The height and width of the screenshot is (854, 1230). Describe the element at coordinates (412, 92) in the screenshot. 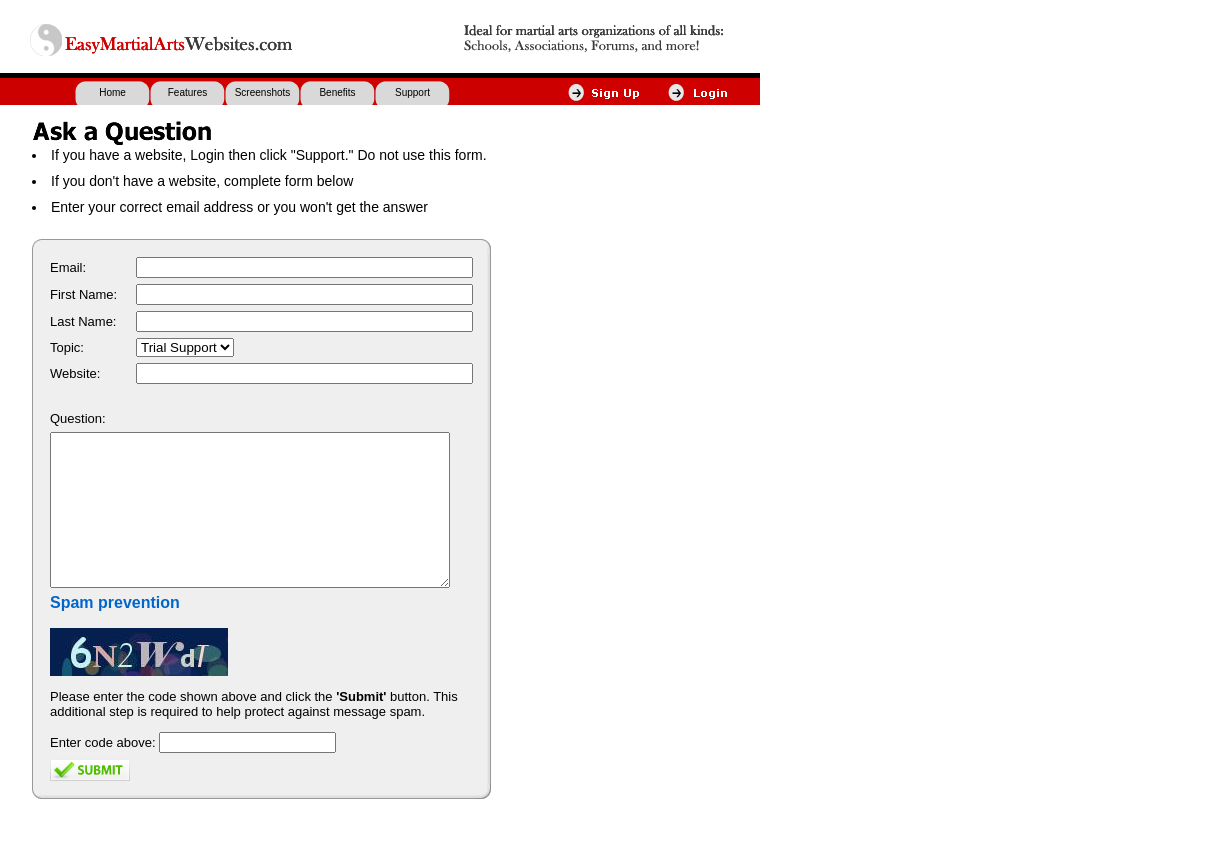

I see `Support` at that location.